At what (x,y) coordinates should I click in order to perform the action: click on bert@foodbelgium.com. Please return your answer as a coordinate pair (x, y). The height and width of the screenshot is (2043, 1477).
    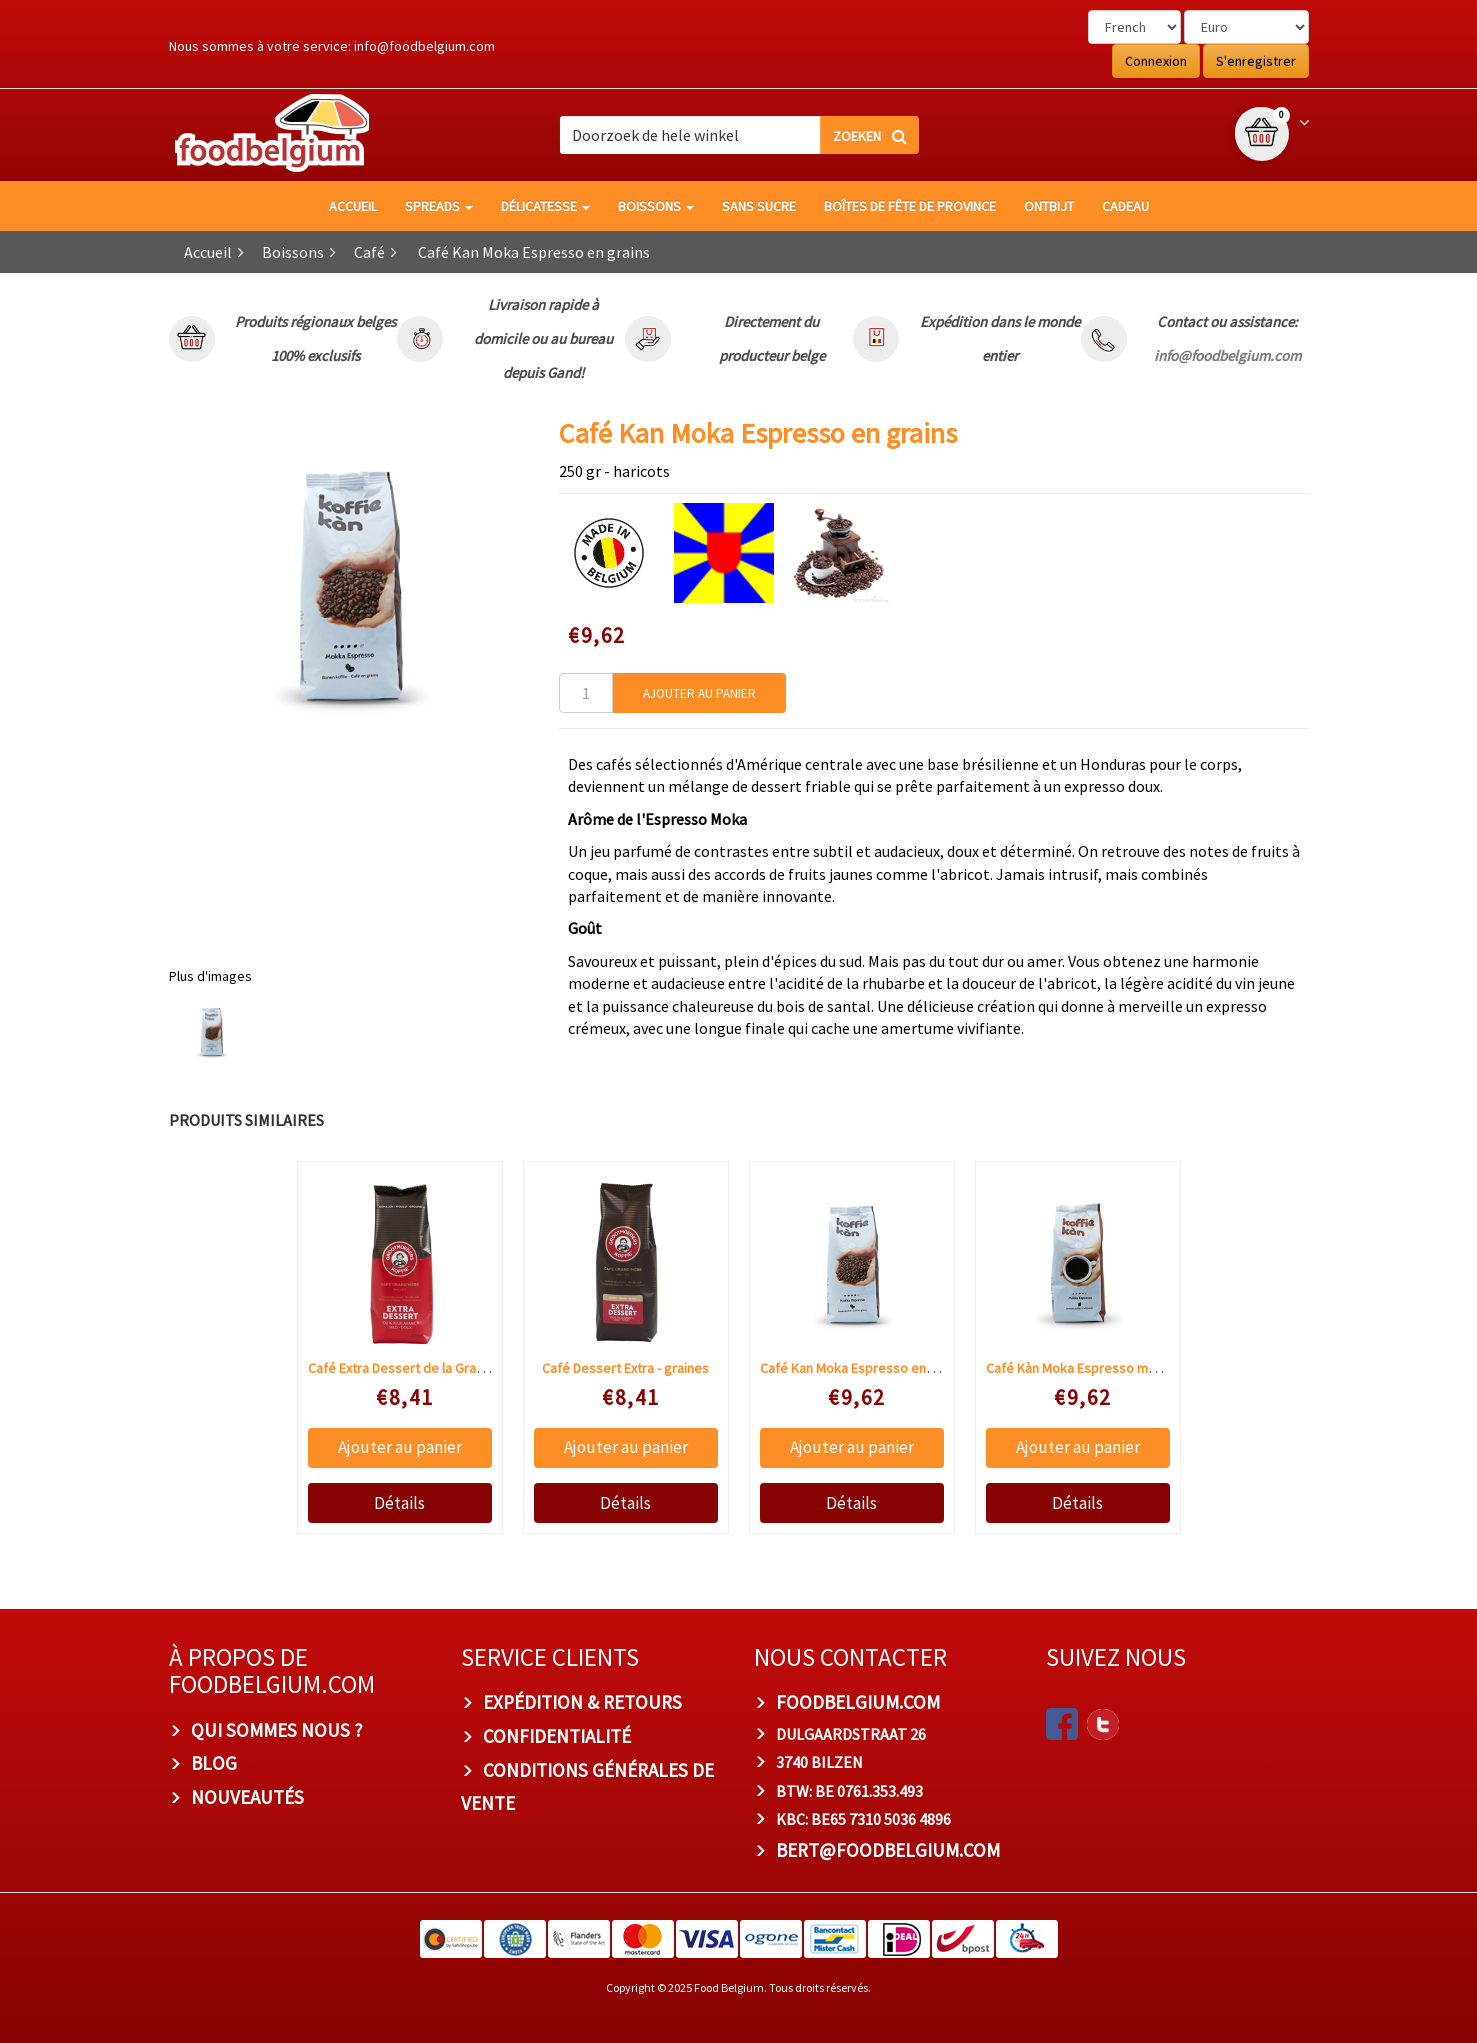
    Looking at the image, I should click on (888, 1850).